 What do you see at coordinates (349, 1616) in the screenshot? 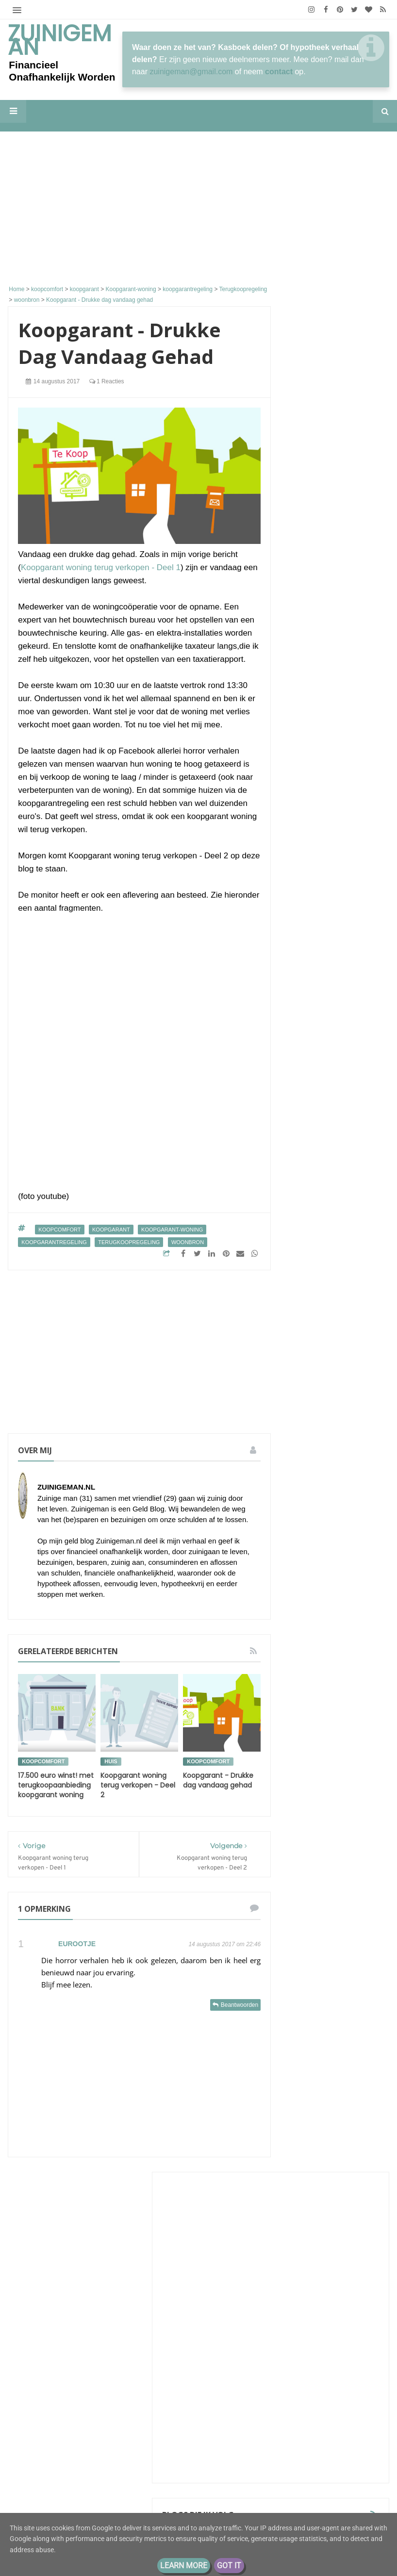
I see `energieverbruik` at bounding box center [349, 1616].